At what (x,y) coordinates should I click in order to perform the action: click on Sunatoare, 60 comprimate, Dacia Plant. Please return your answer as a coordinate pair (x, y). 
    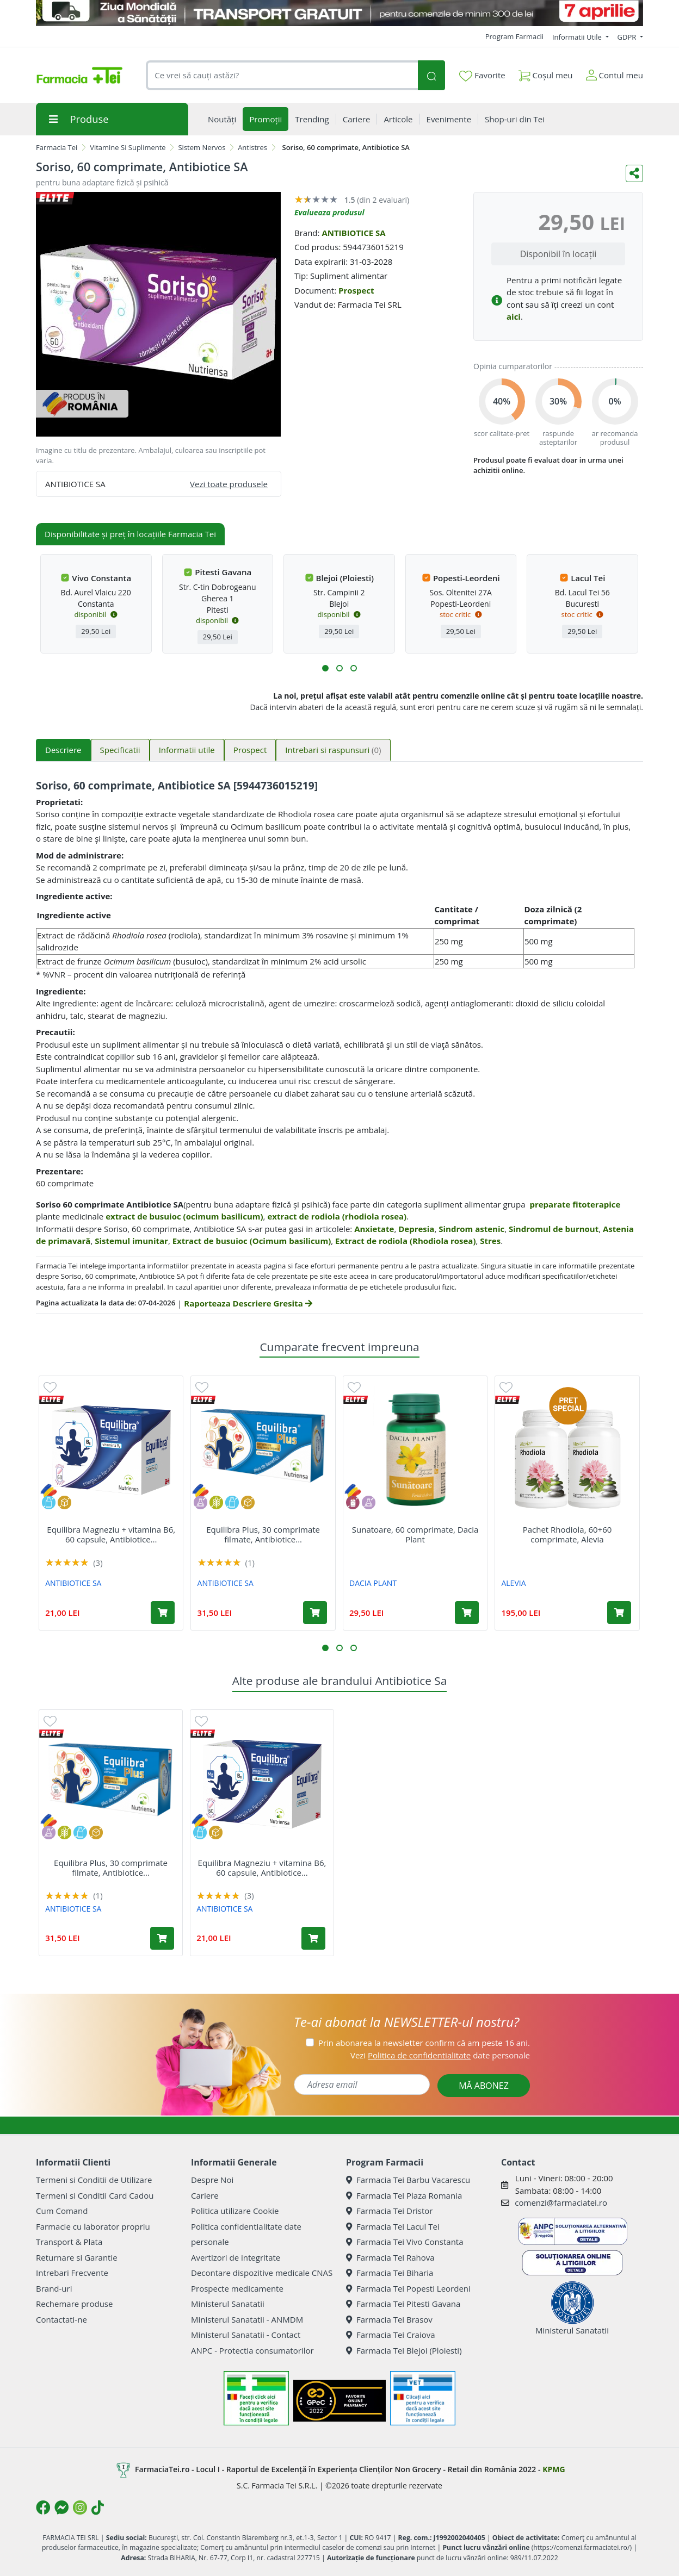
    Looking at the image, I should click on (415, 1534).